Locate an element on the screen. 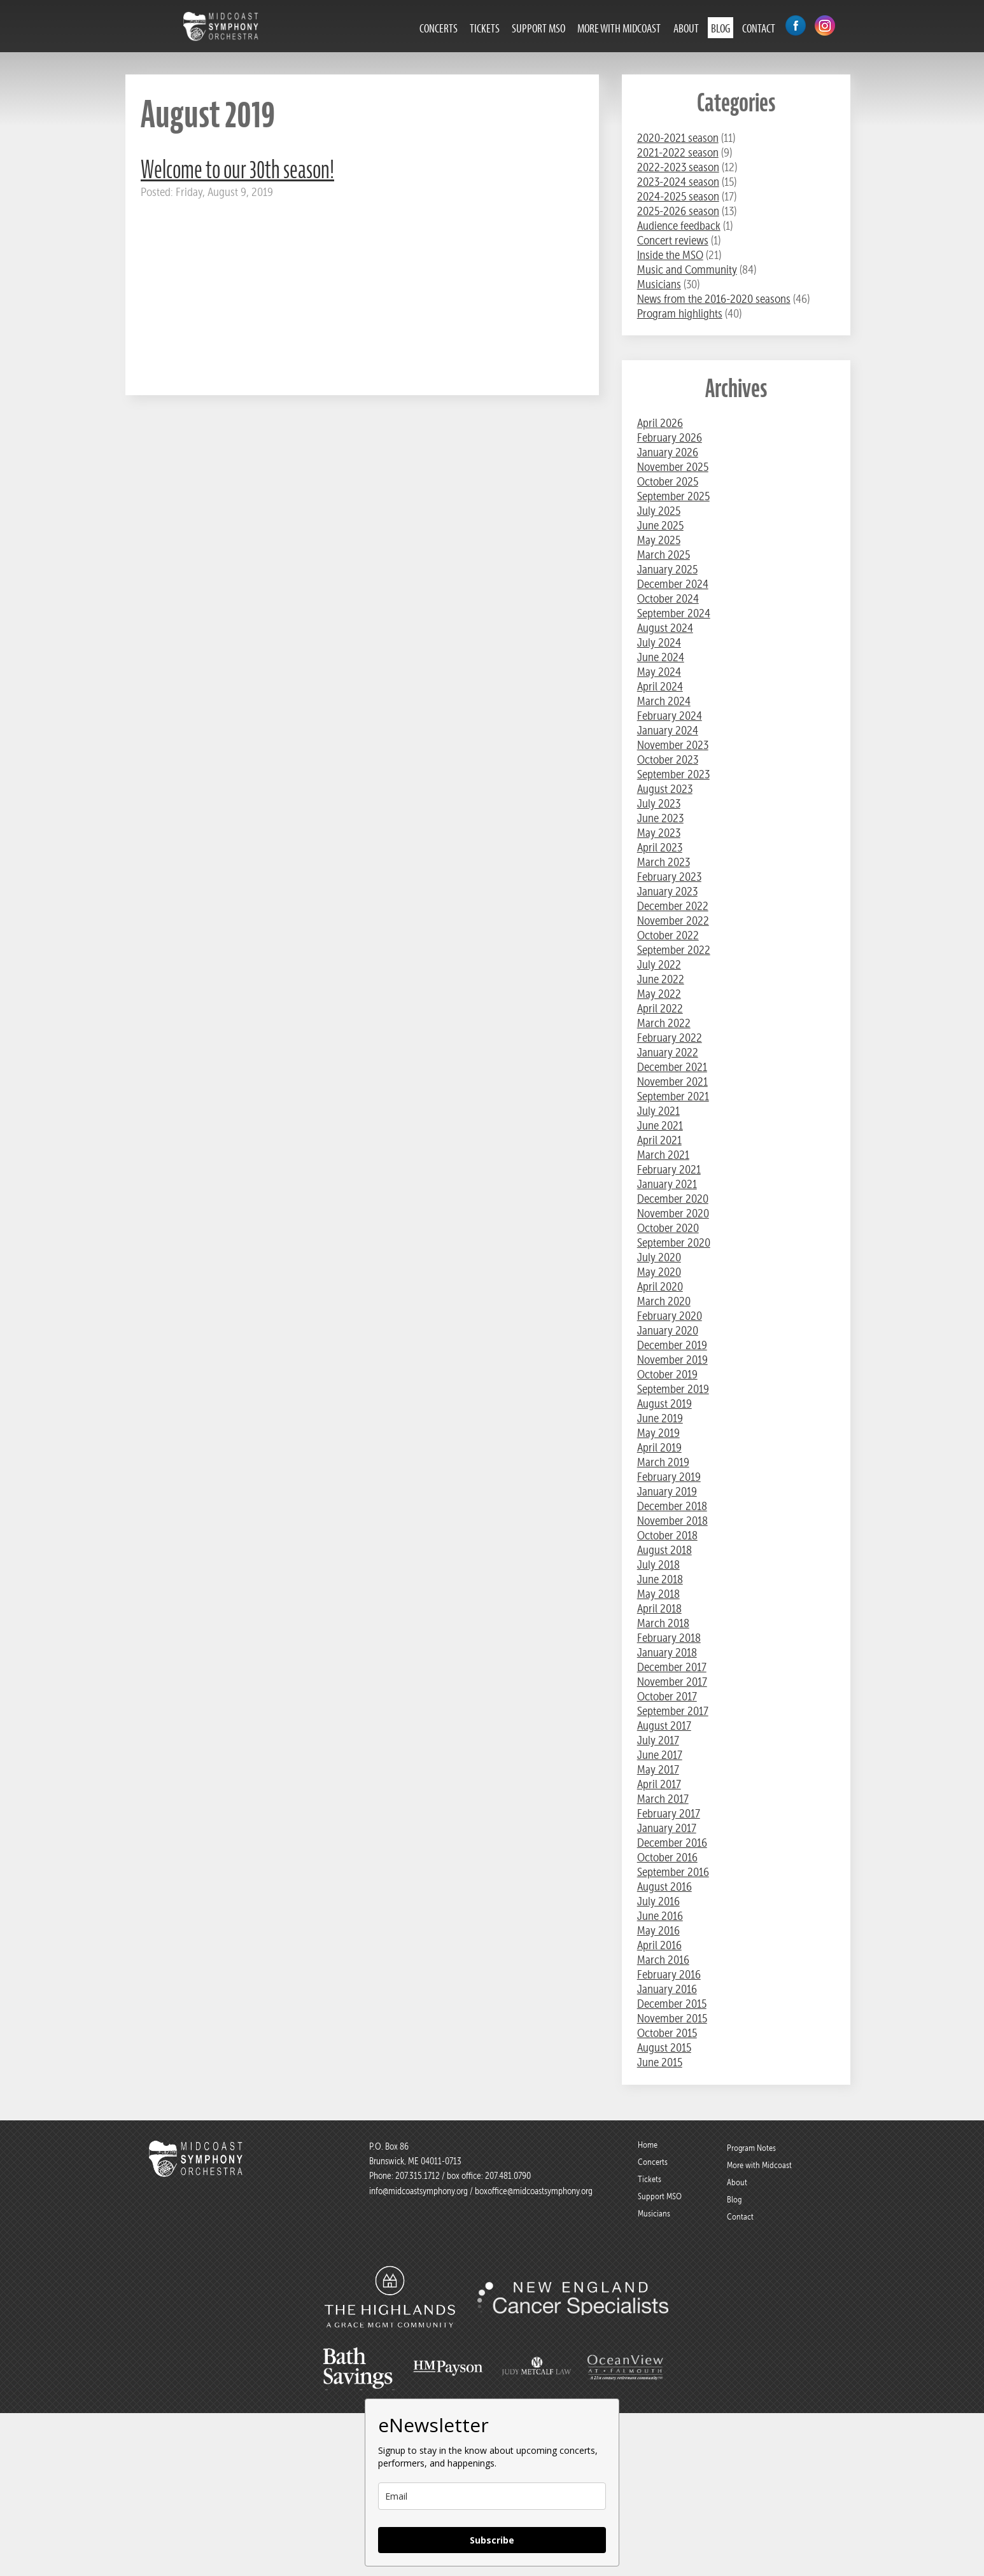 Image resolution: width=984 pixels, height=2576 pixels. July 2024 is located at coordinates (659, 642).